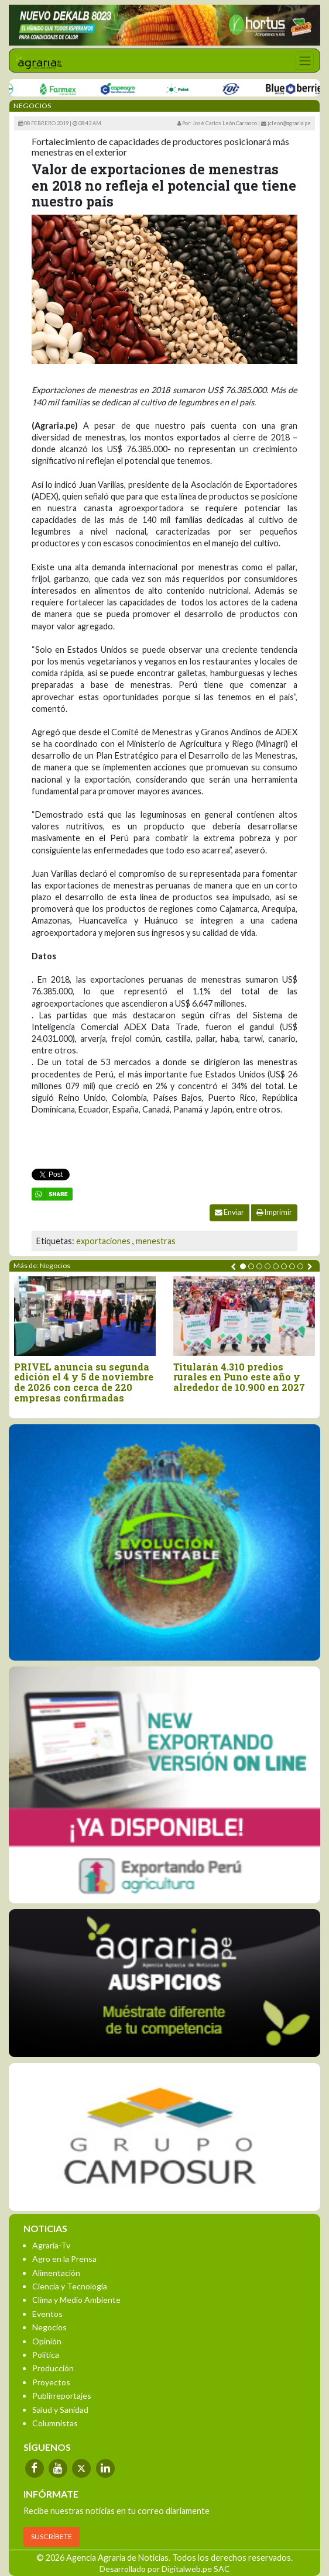 Image resolution: width=329 pixels, height=2576 pixels. What do you see at coordinates (239, 1377) in the screenshot?
I see `Titularán 4.310 predios rurales en Puno este año y alrededor de 10.900 en 2027` at bounding box center [239, 1377].